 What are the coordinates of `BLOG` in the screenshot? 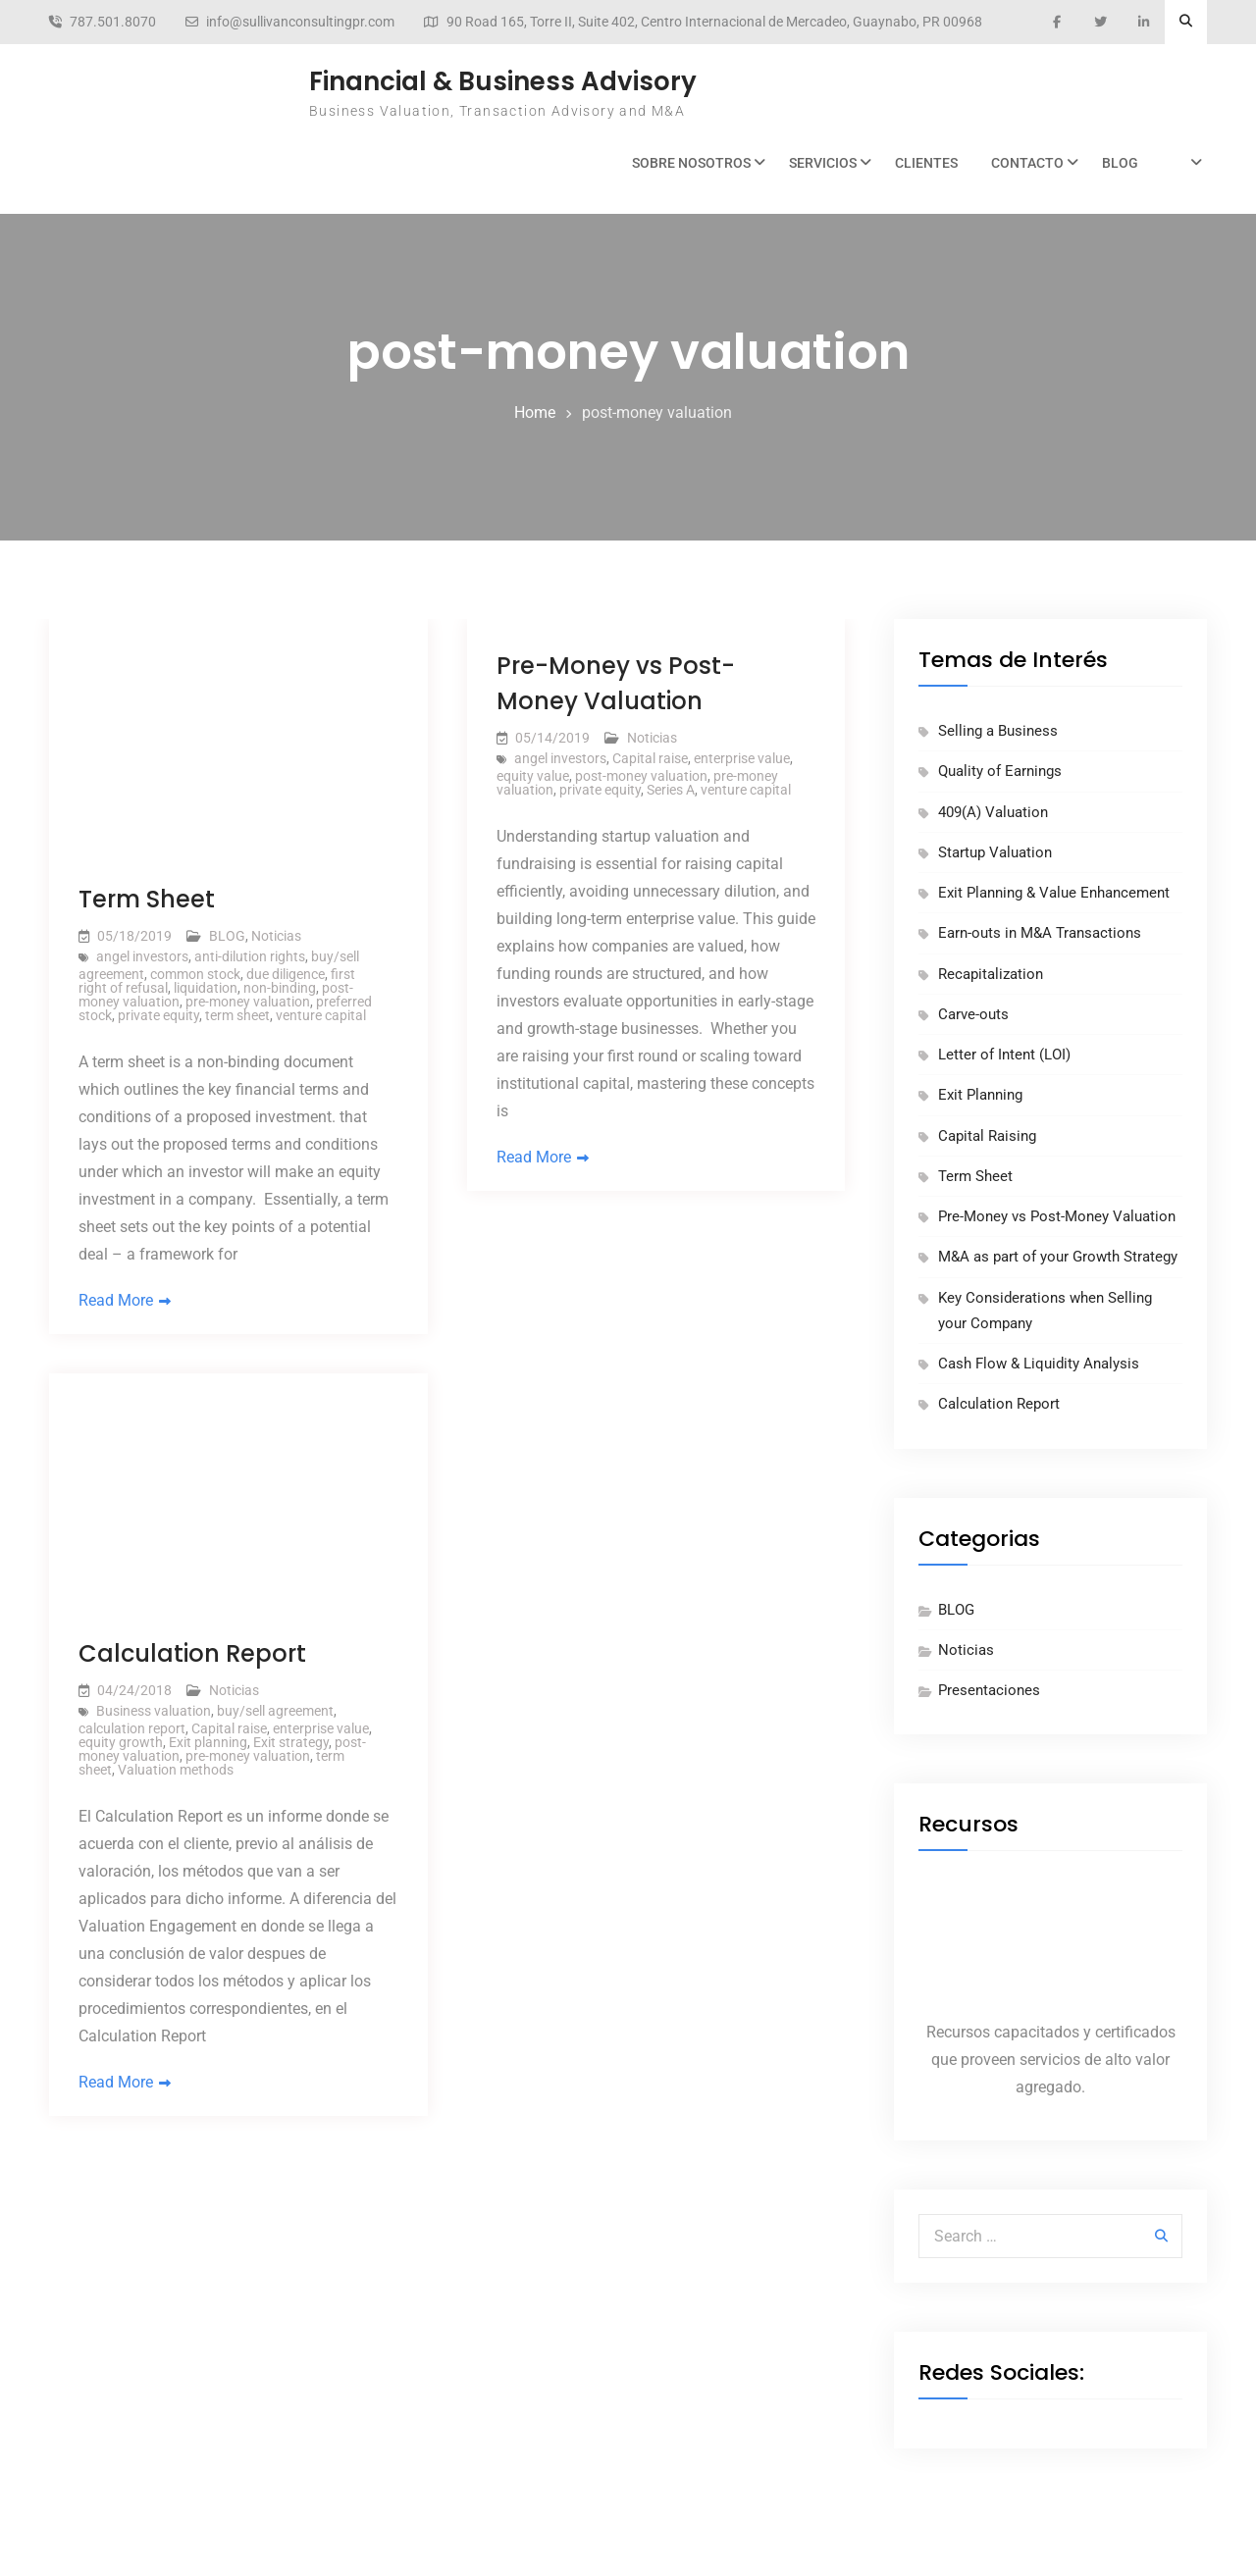 It's located at (1120, 163).